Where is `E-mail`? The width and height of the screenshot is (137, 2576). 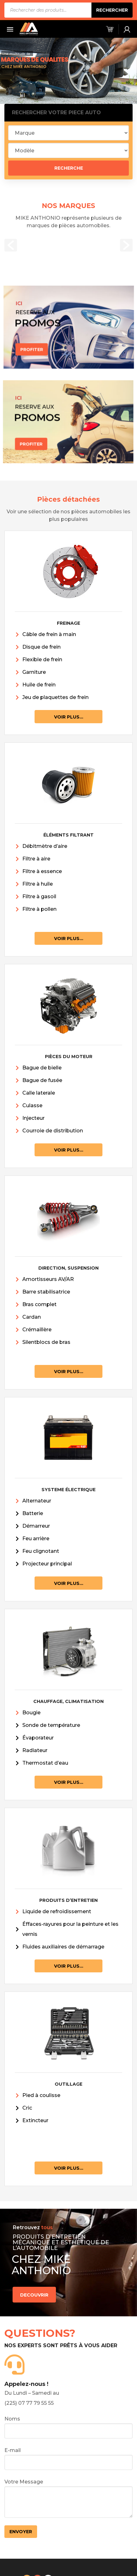 E-mail is located at coordinates (68, 2458).